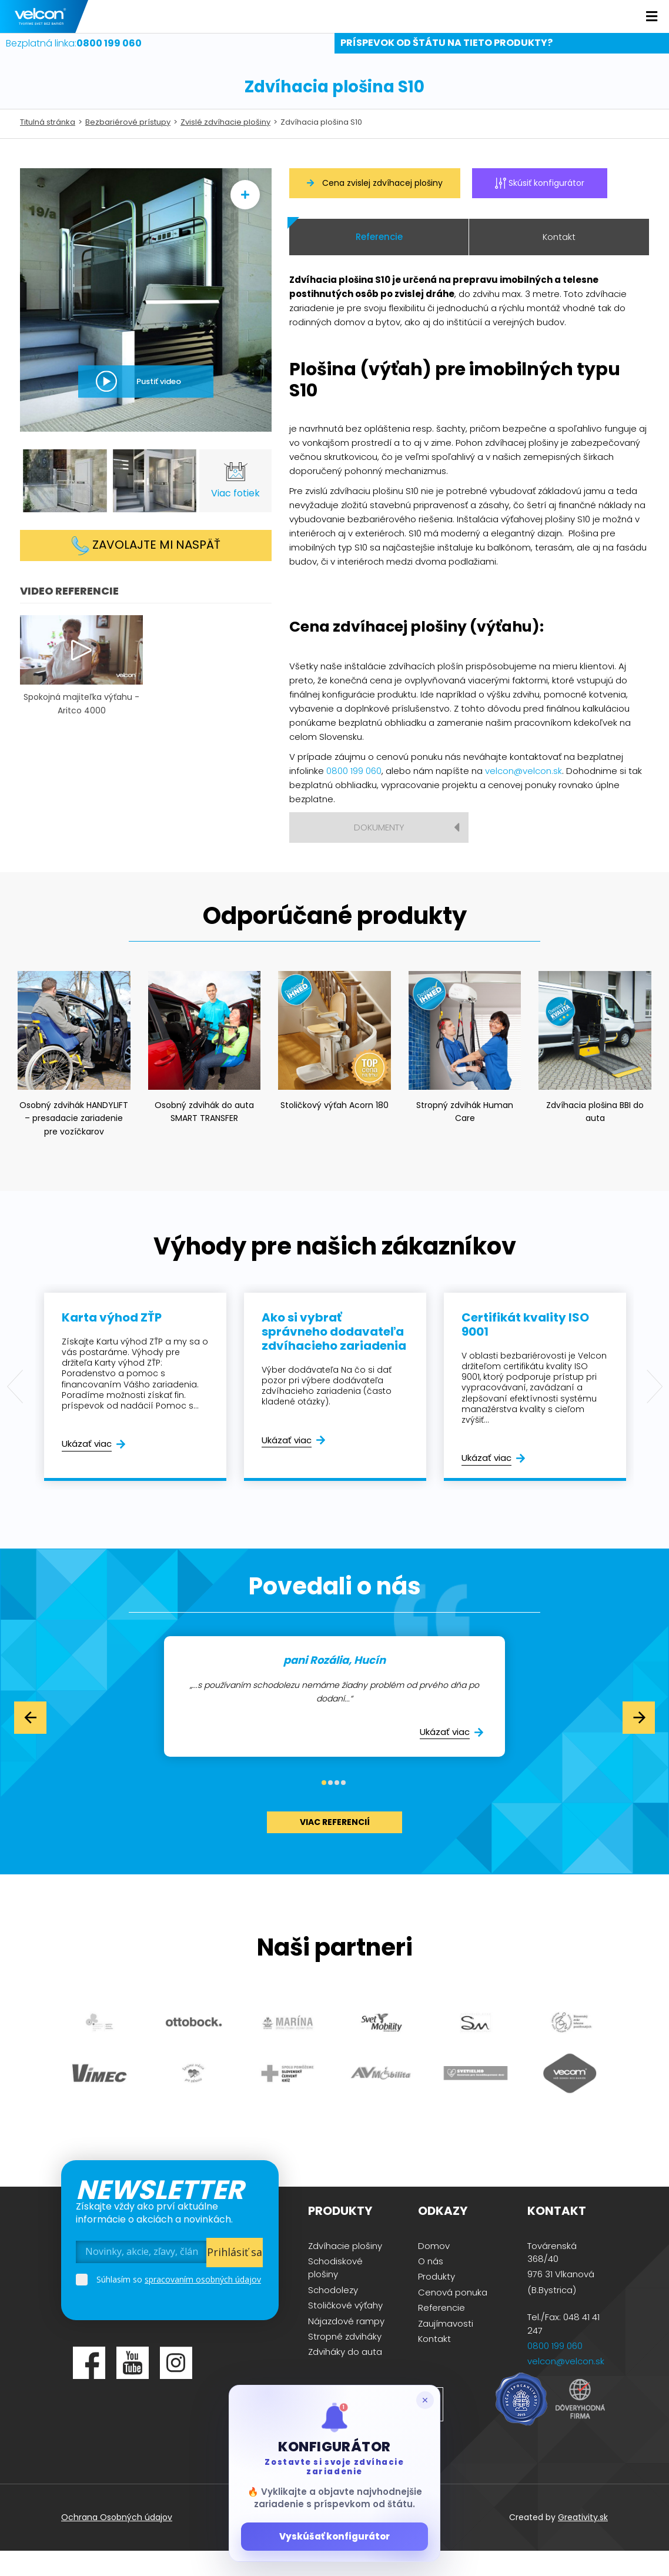 Image resolution: width=669 pixels, height=2576 pixels. What do you see at coordinates (234, 2277) in the screenshot?
I see `Prihlásiť sa` at bounding box center [234, 2277].